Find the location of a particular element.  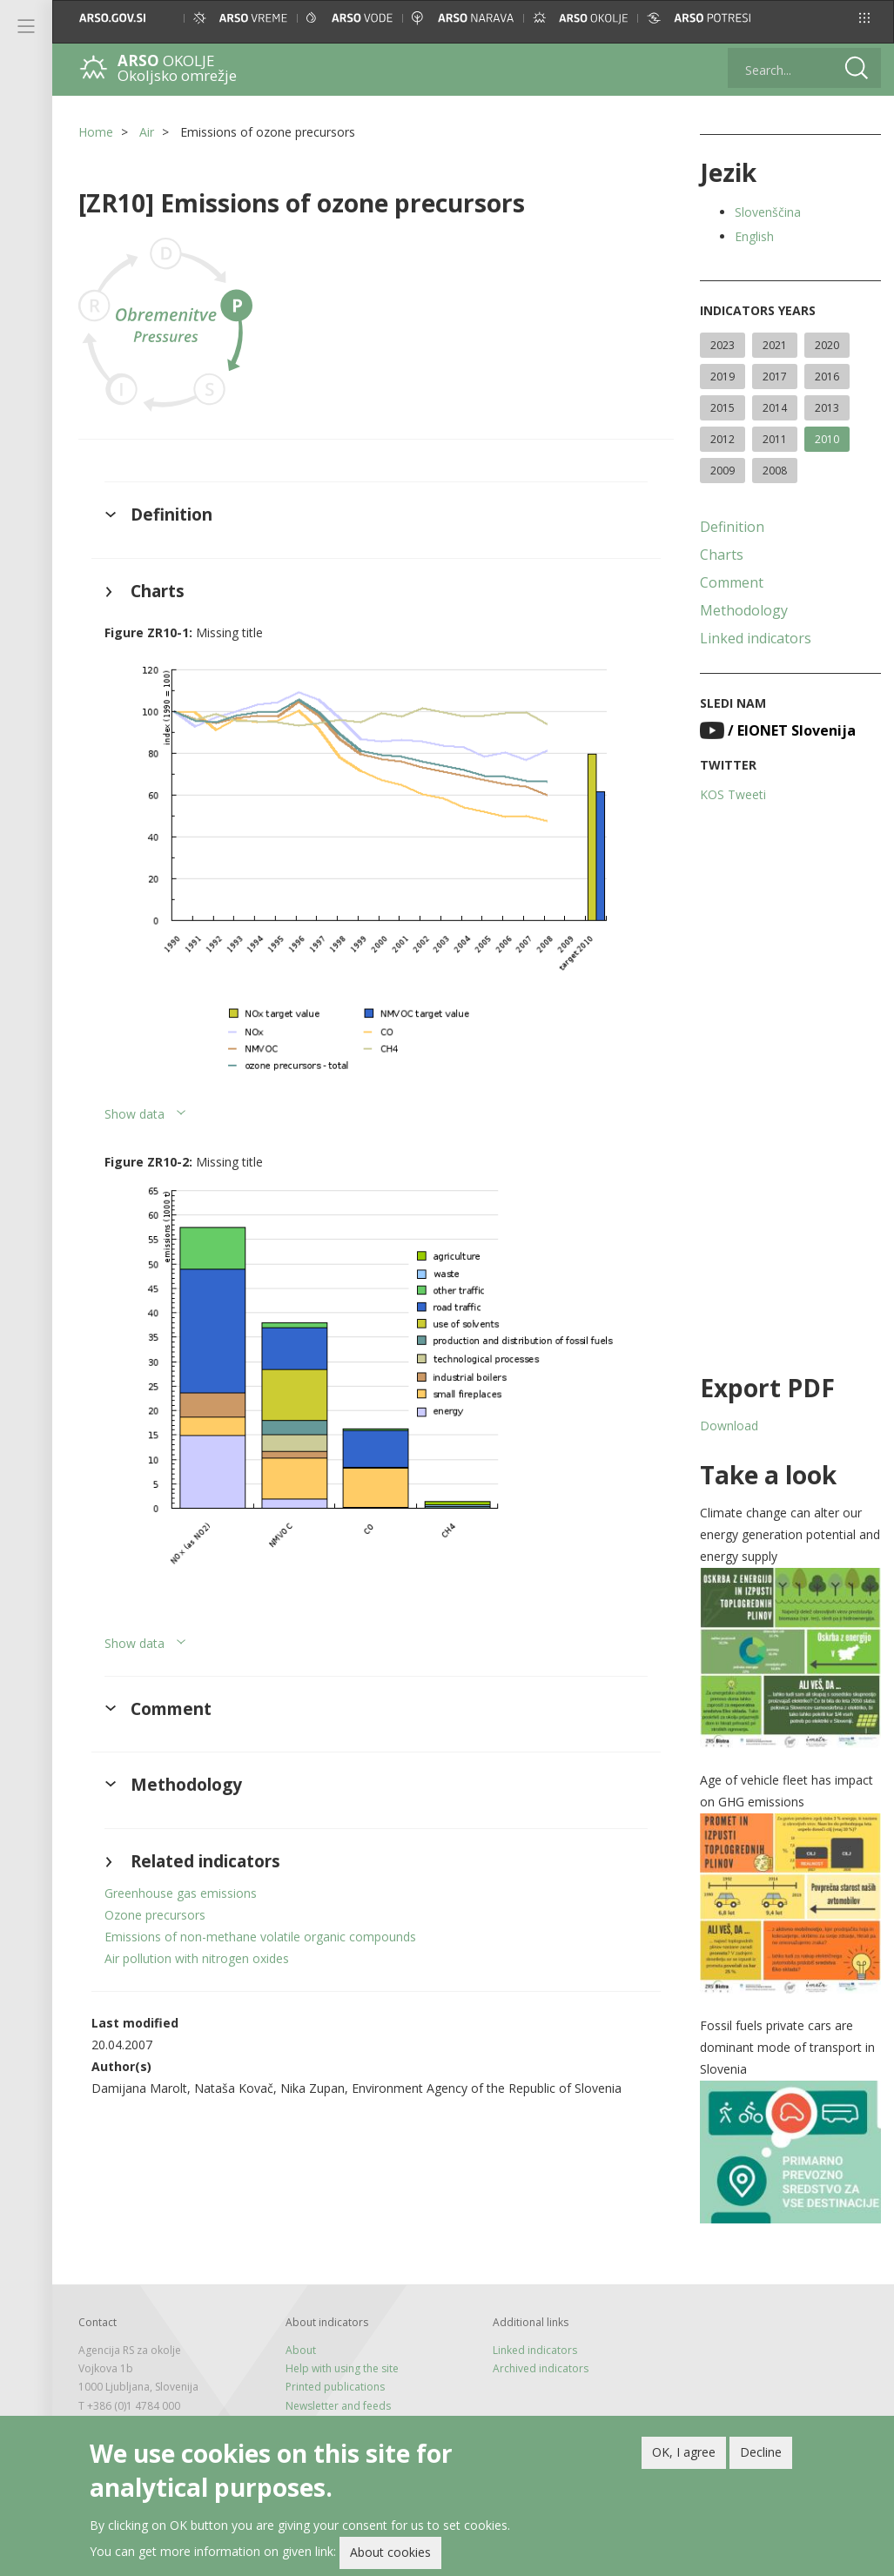

Air is located at coordinates (146, 132).